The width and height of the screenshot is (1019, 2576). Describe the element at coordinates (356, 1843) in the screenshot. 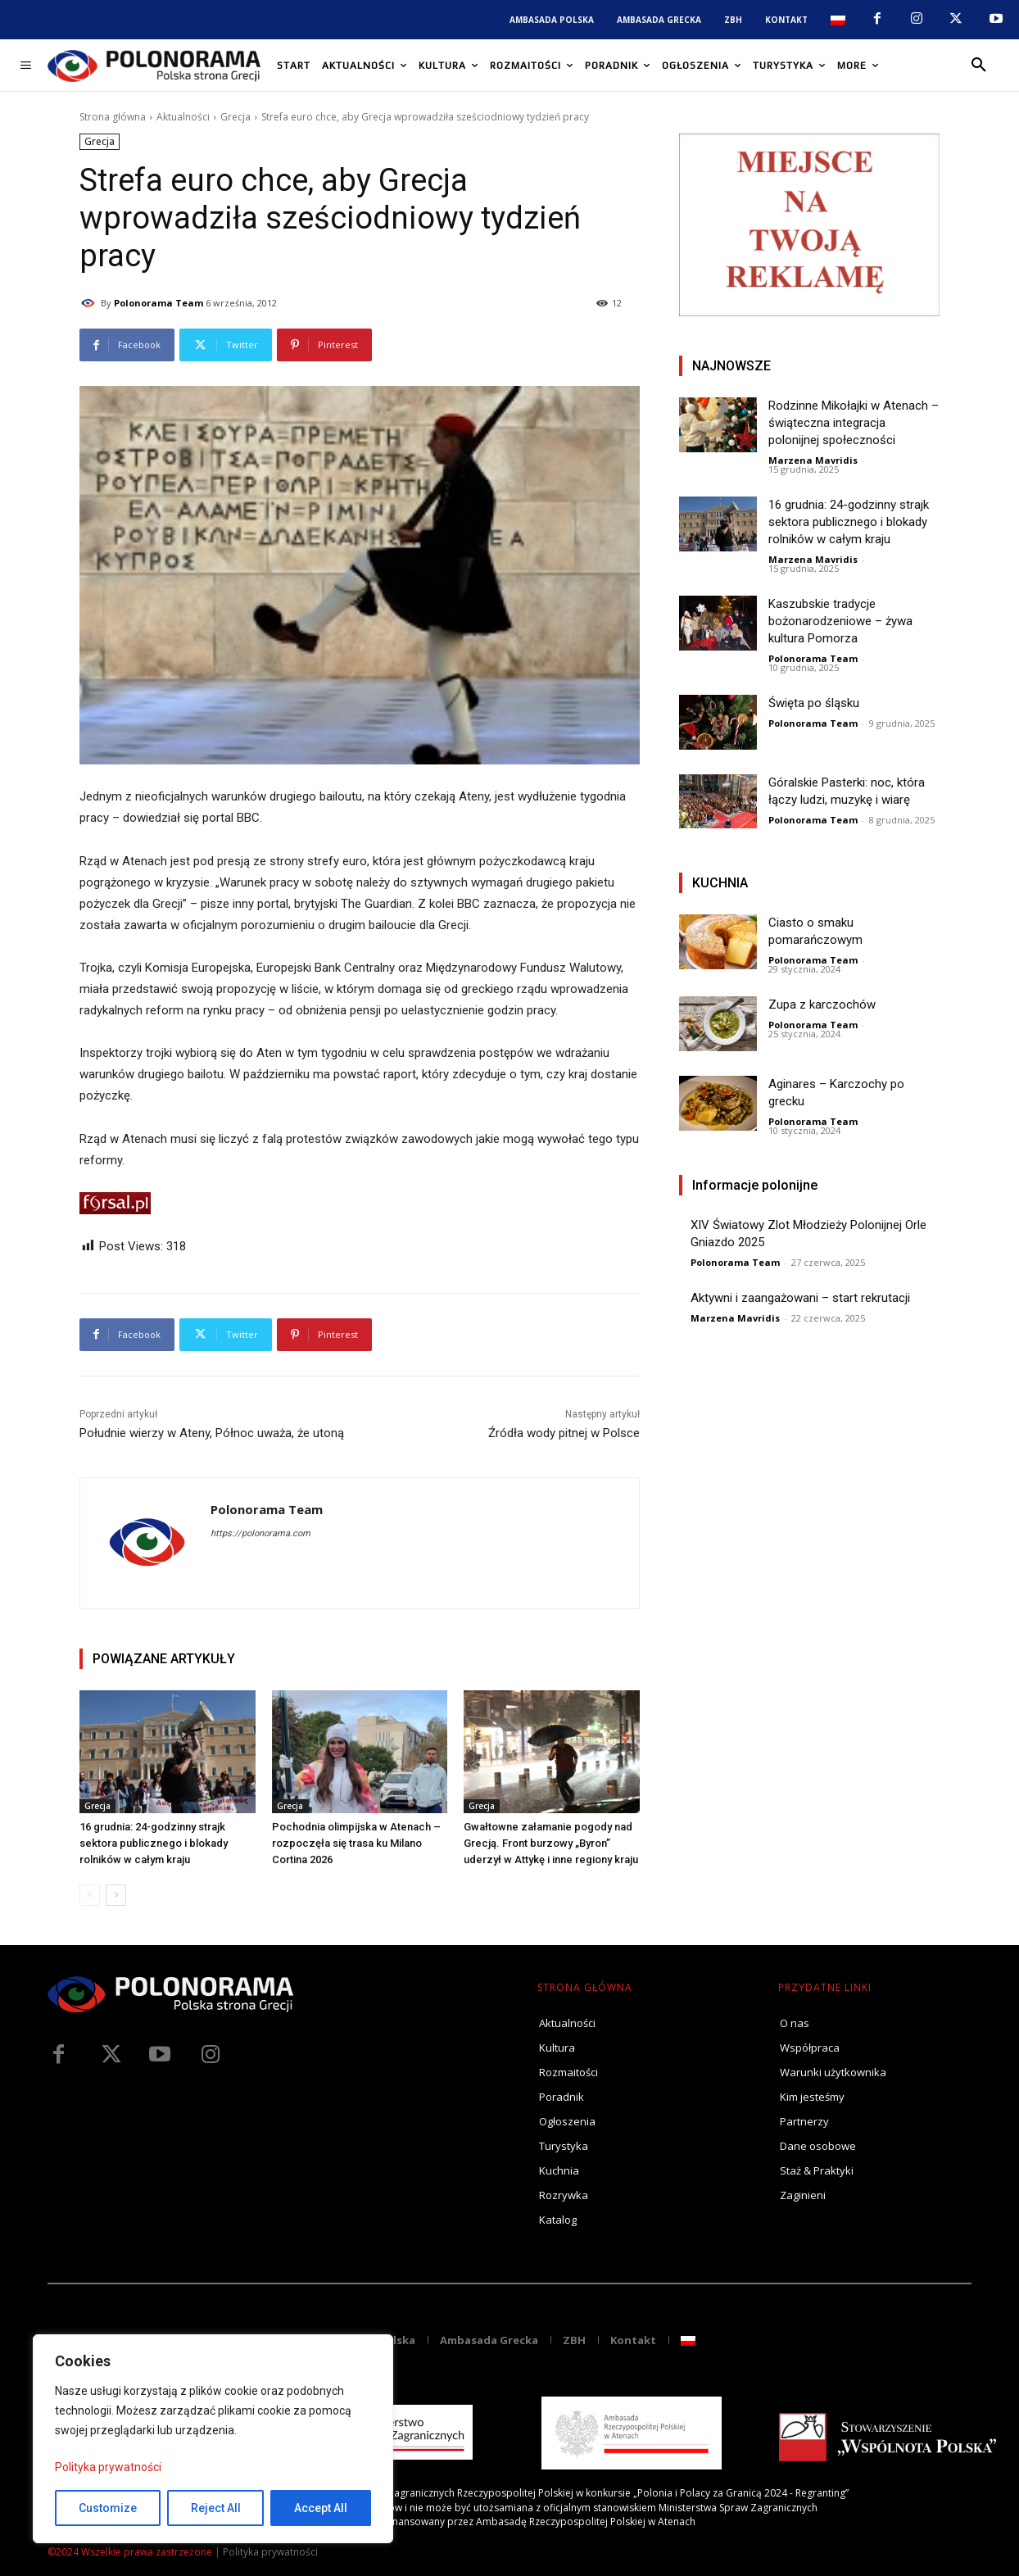

I see `Pochodnia olimpijska w Atenach – rozpoczęła się trasa ku Milano Cortina 2026` at that location.